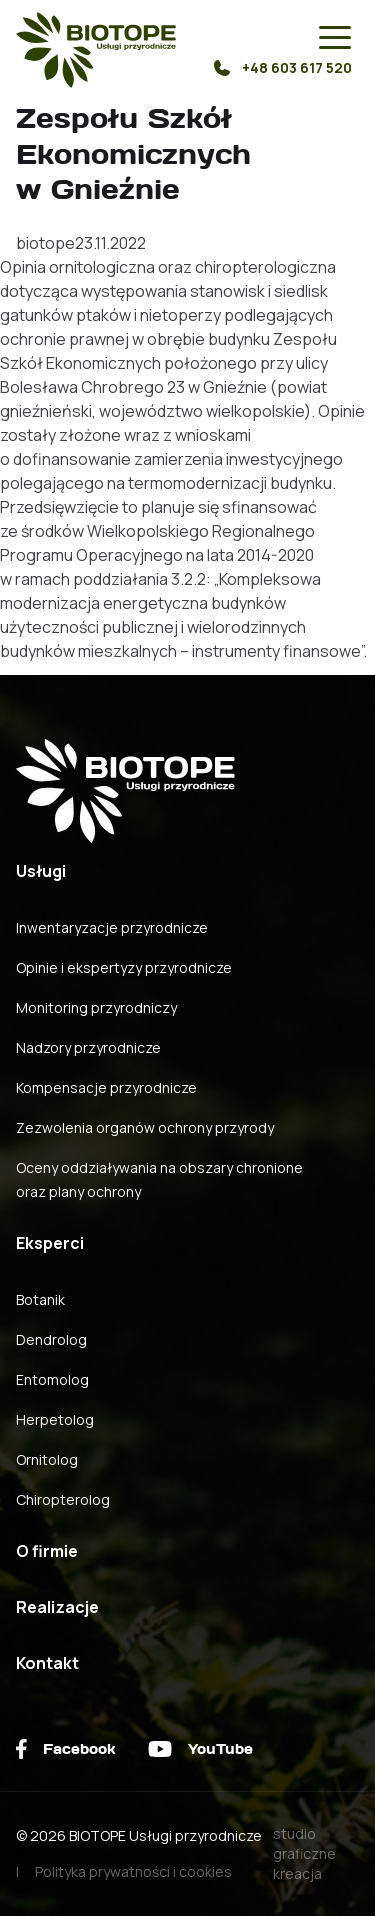 This screenshot has height=1916, width=375. Describe the element at coordinates (133, 1871) in the screenshot. I see `Polityka prywatności i cookies` at that location.